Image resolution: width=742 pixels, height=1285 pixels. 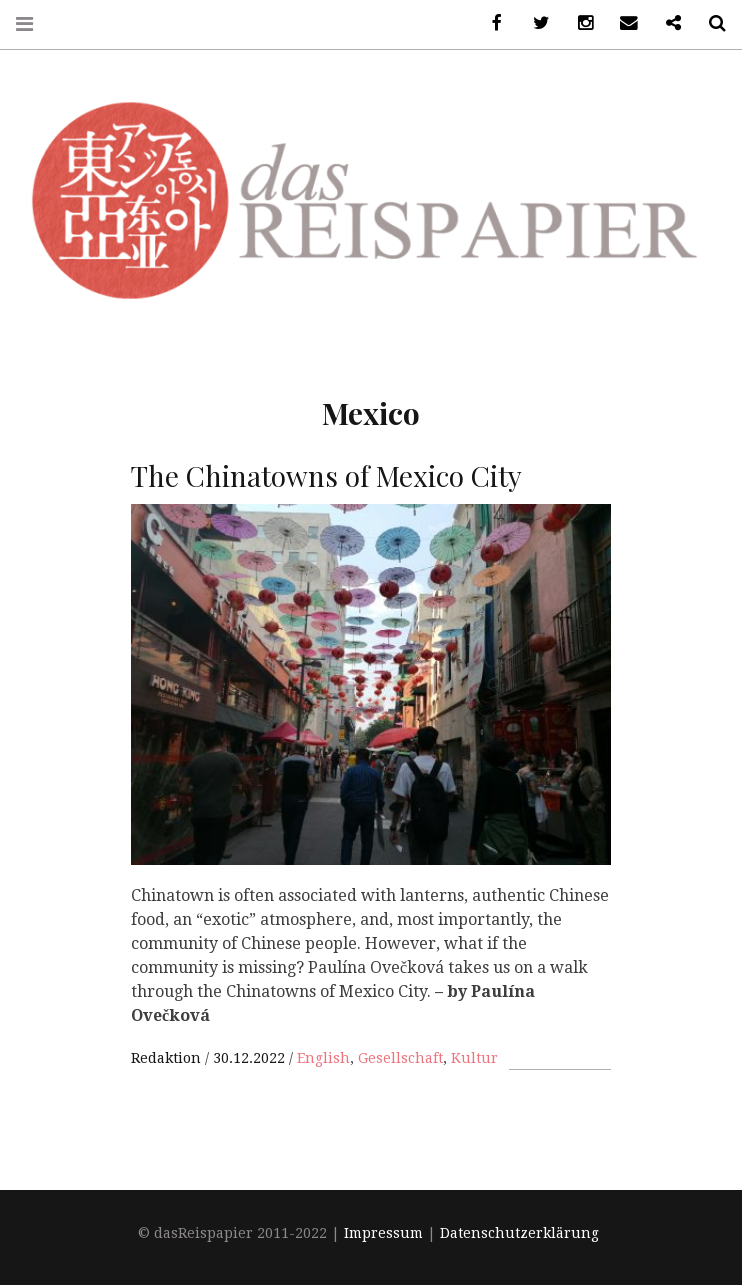 I want to click on Impressum, so click(x=383, y=1234).